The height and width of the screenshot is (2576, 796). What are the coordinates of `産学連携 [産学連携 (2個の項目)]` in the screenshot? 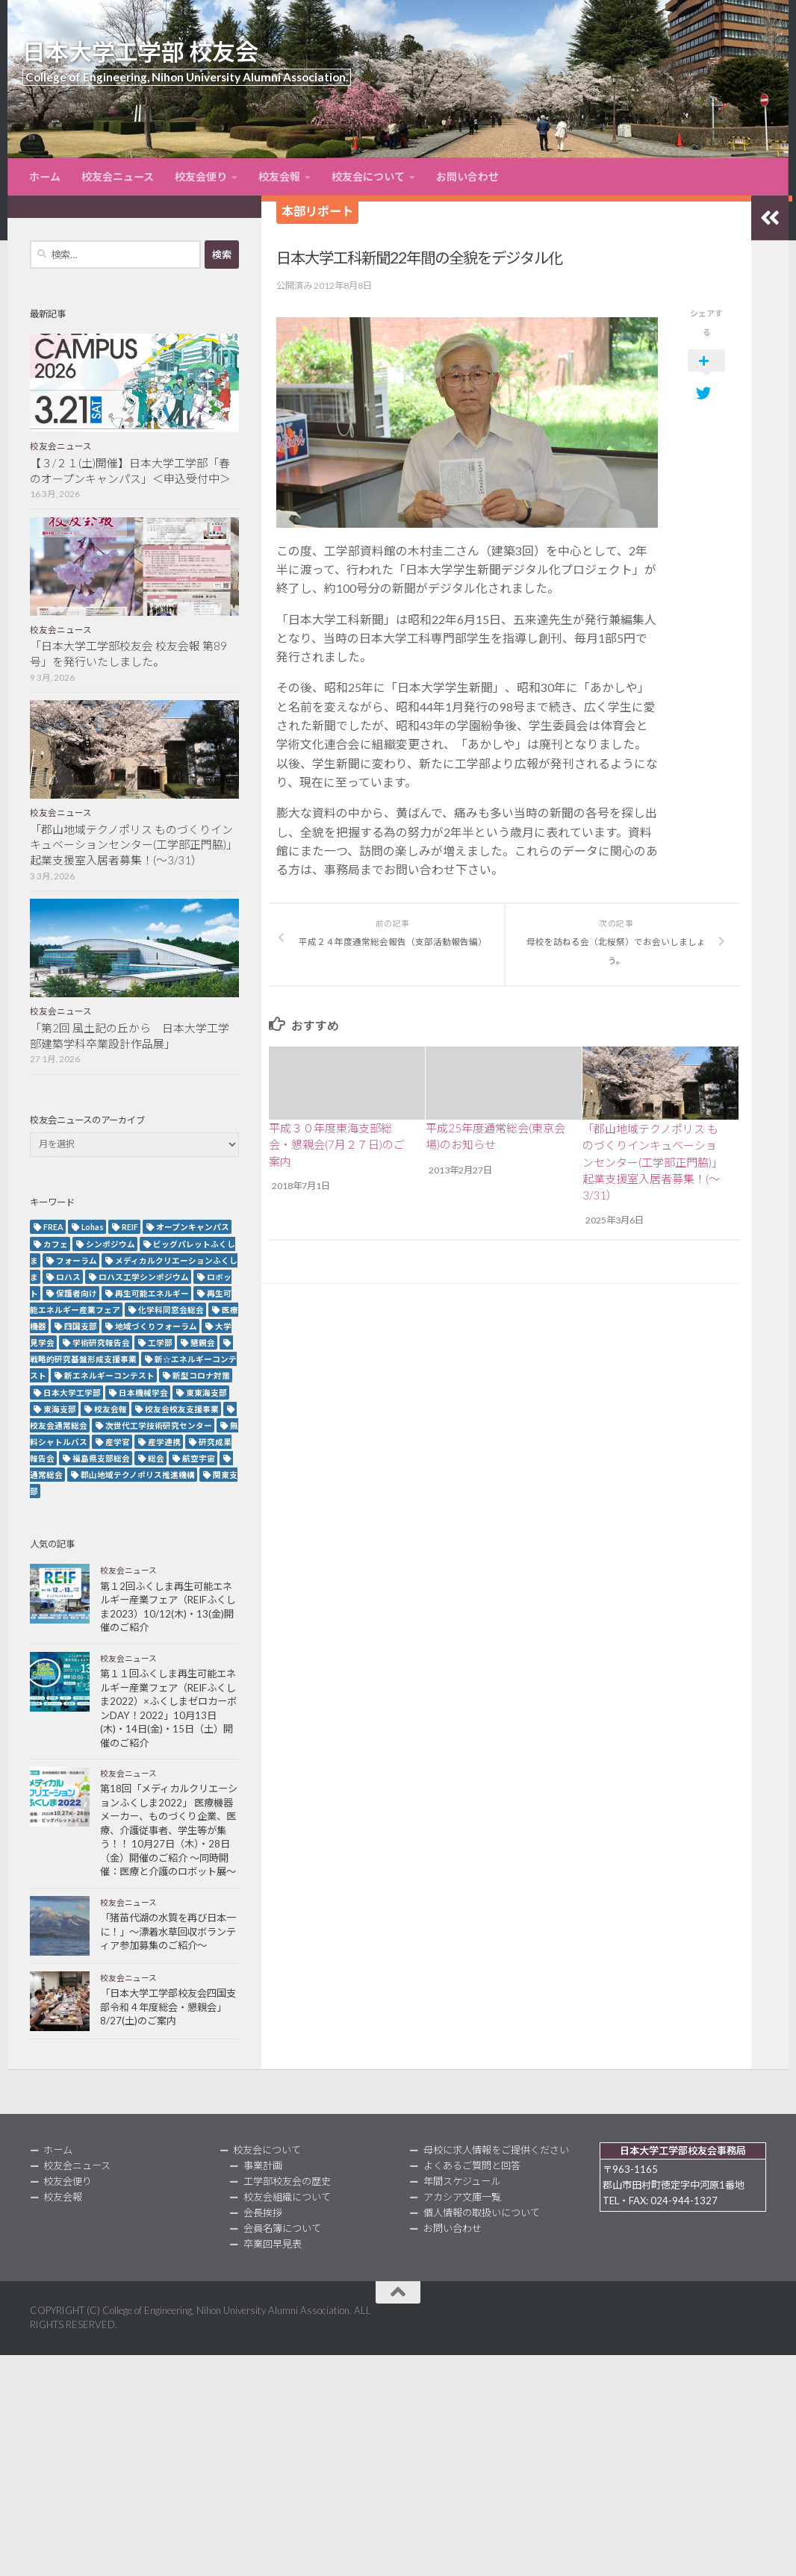 It's located at (164, 1442).